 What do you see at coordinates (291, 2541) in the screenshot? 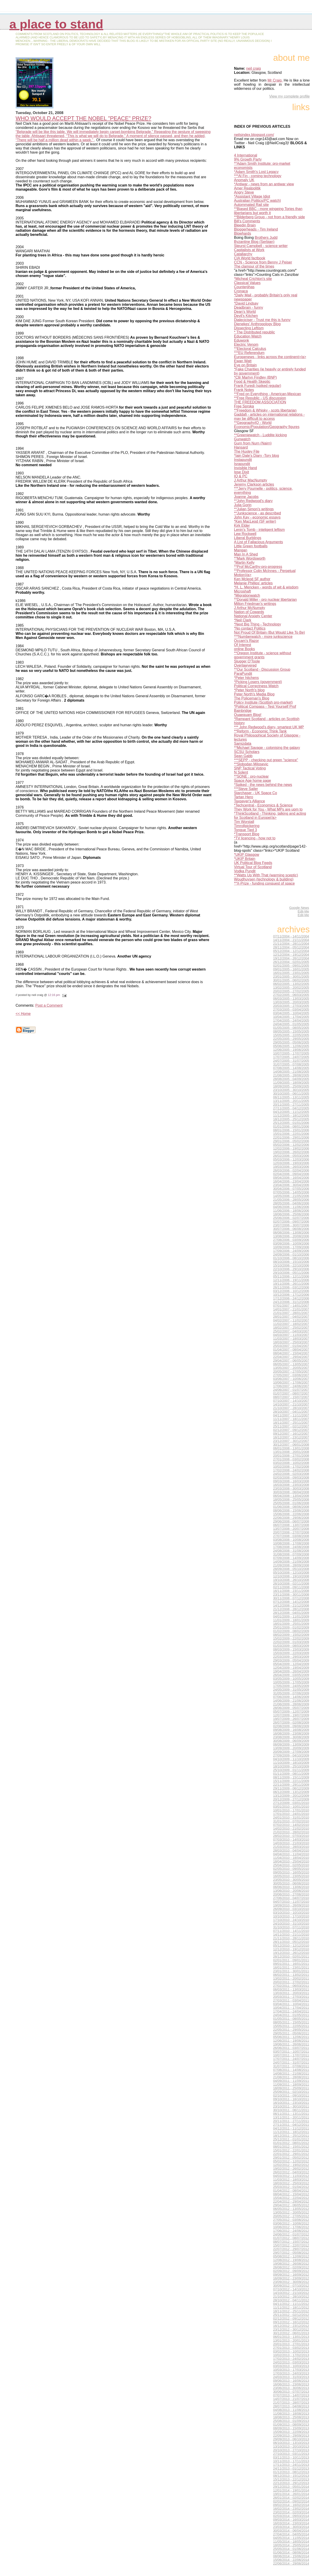
I see `11/05/2014 - 18/05/2014` at bounding box center [291, 2541].